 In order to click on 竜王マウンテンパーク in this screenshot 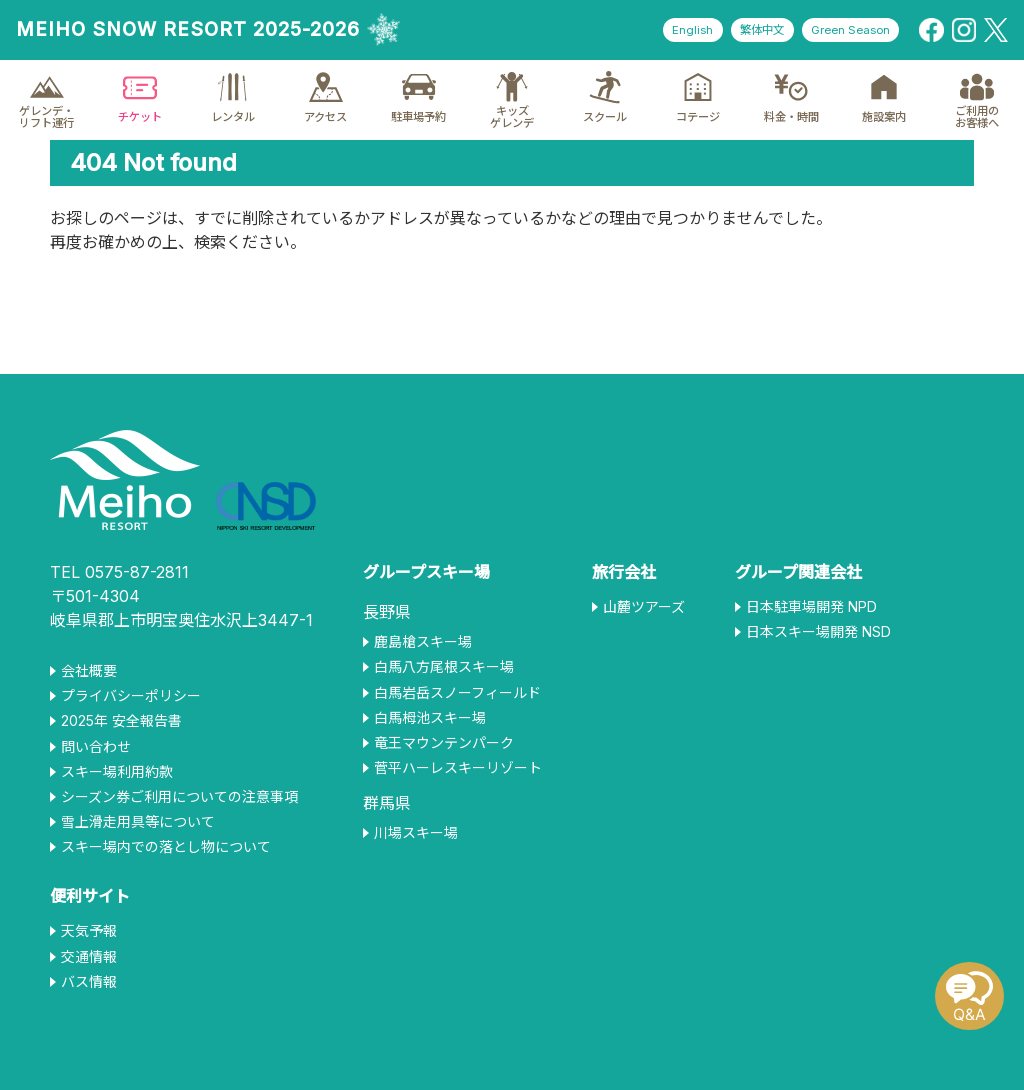, I will do `click(444, 743)`.